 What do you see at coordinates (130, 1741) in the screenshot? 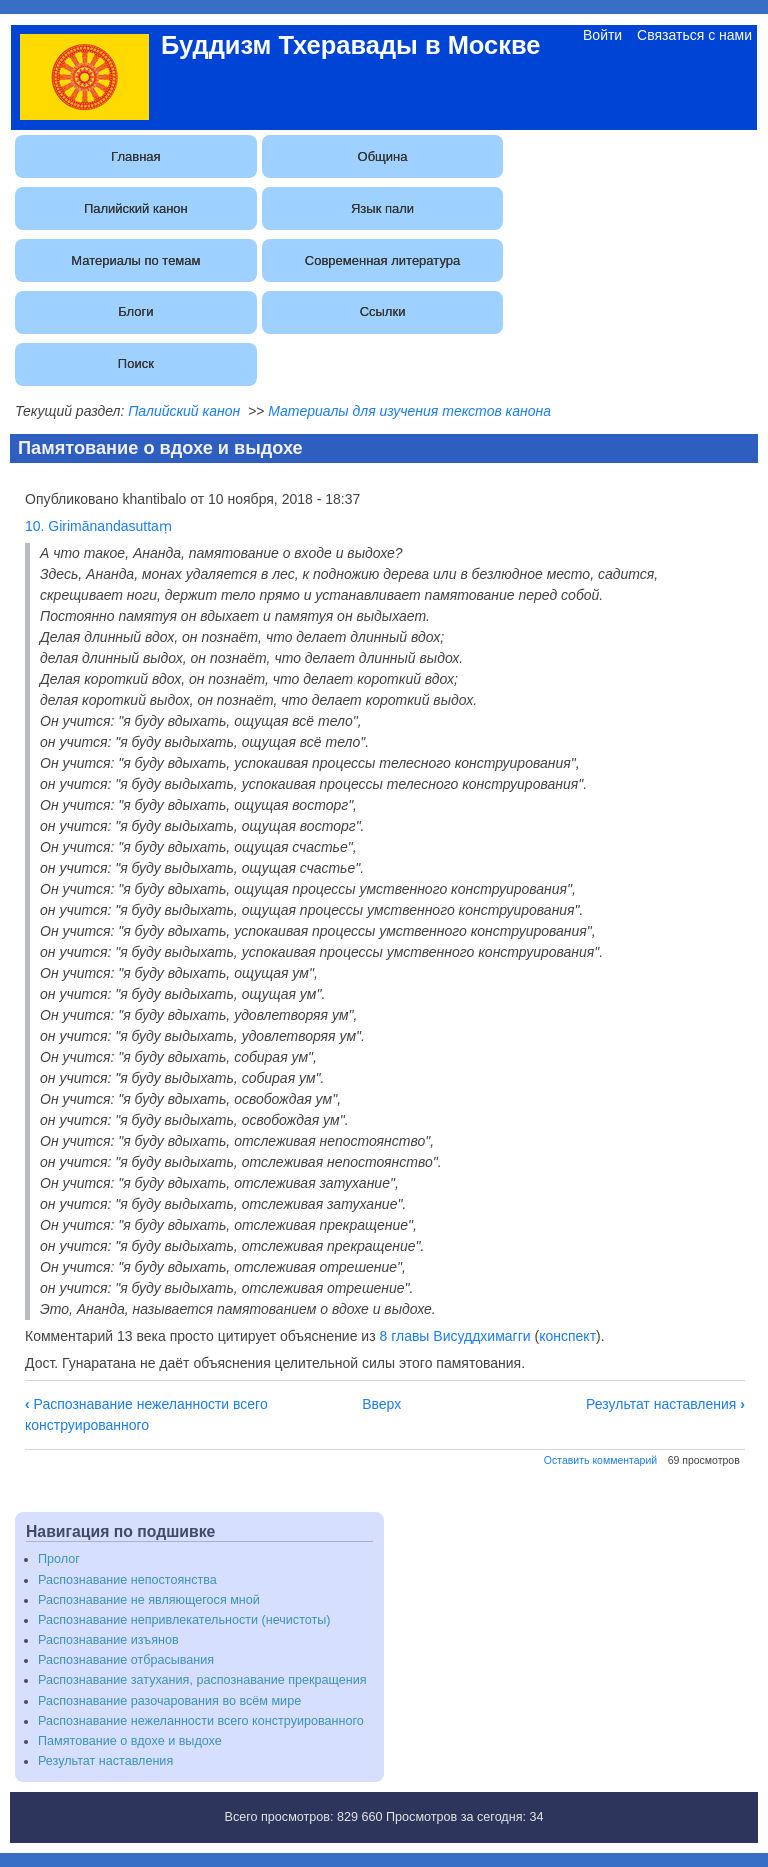
I see `Памятование о вдохе и выдохе` at bounding box center [130, 1741].